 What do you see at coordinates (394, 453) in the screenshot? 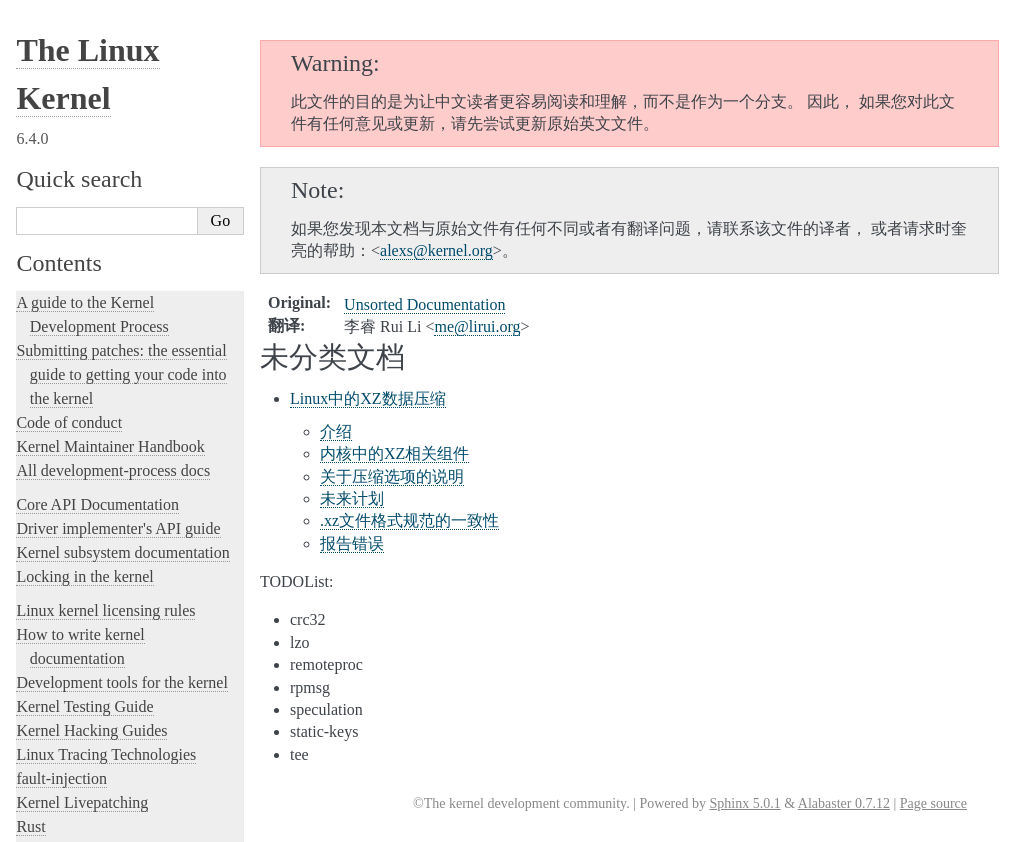
I see `内核中的XZ相关组件` at bounding box center [394, 453].